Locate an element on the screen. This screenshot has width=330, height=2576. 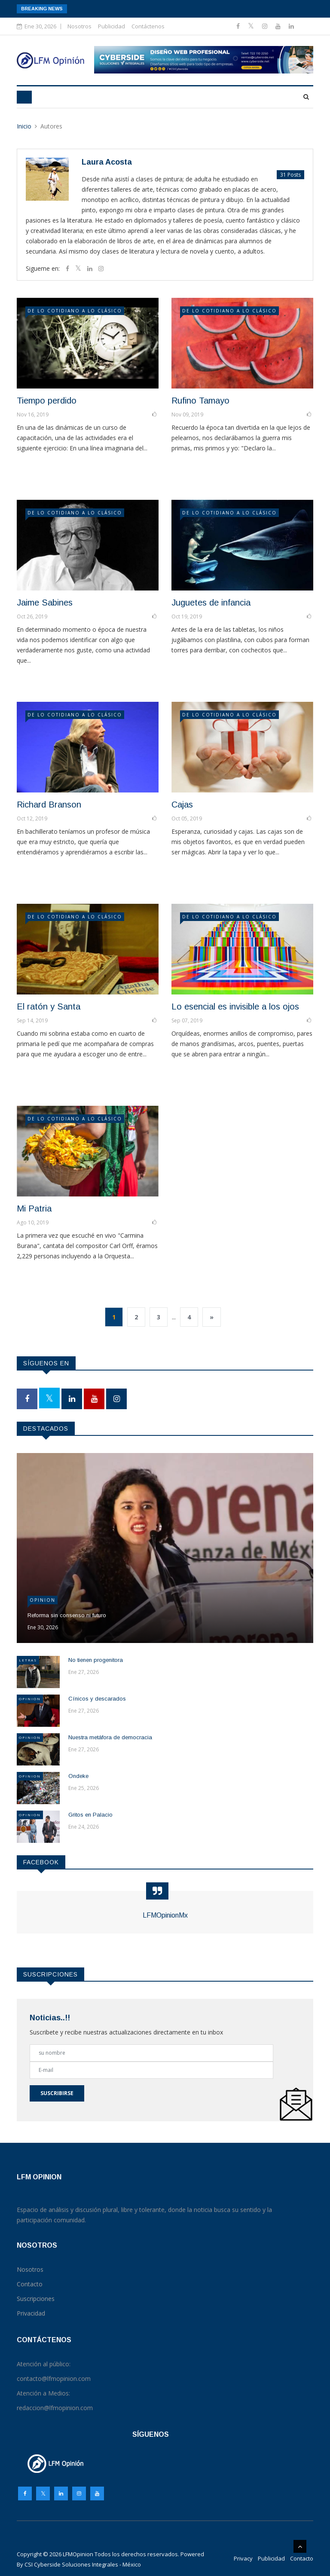
CSI Cyberside Soluciones Integrales - México is located at coordinates (82, 2564).